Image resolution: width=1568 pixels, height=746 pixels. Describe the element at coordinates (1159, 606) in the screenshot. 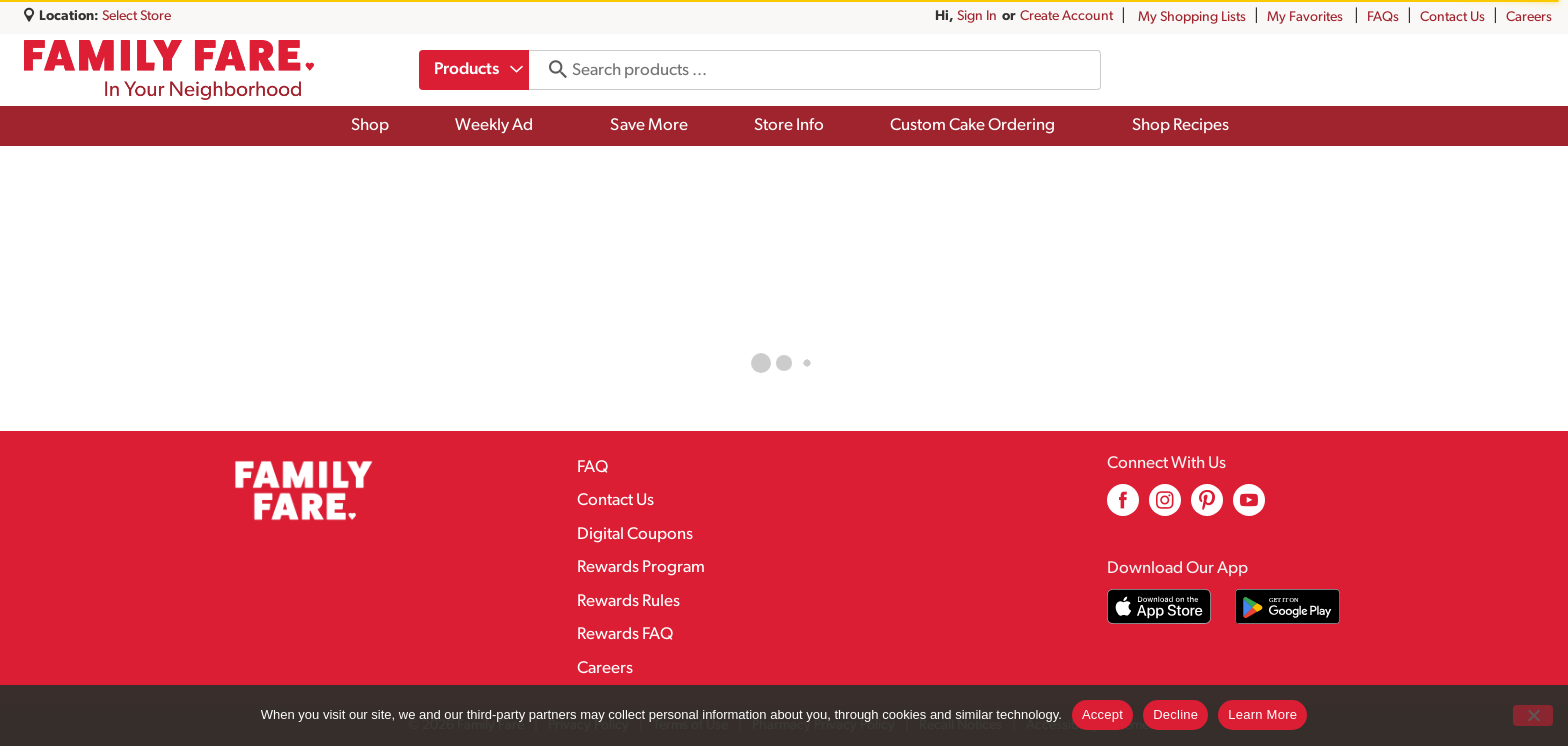

I see `[Download our mobile app from App store]` at that location.